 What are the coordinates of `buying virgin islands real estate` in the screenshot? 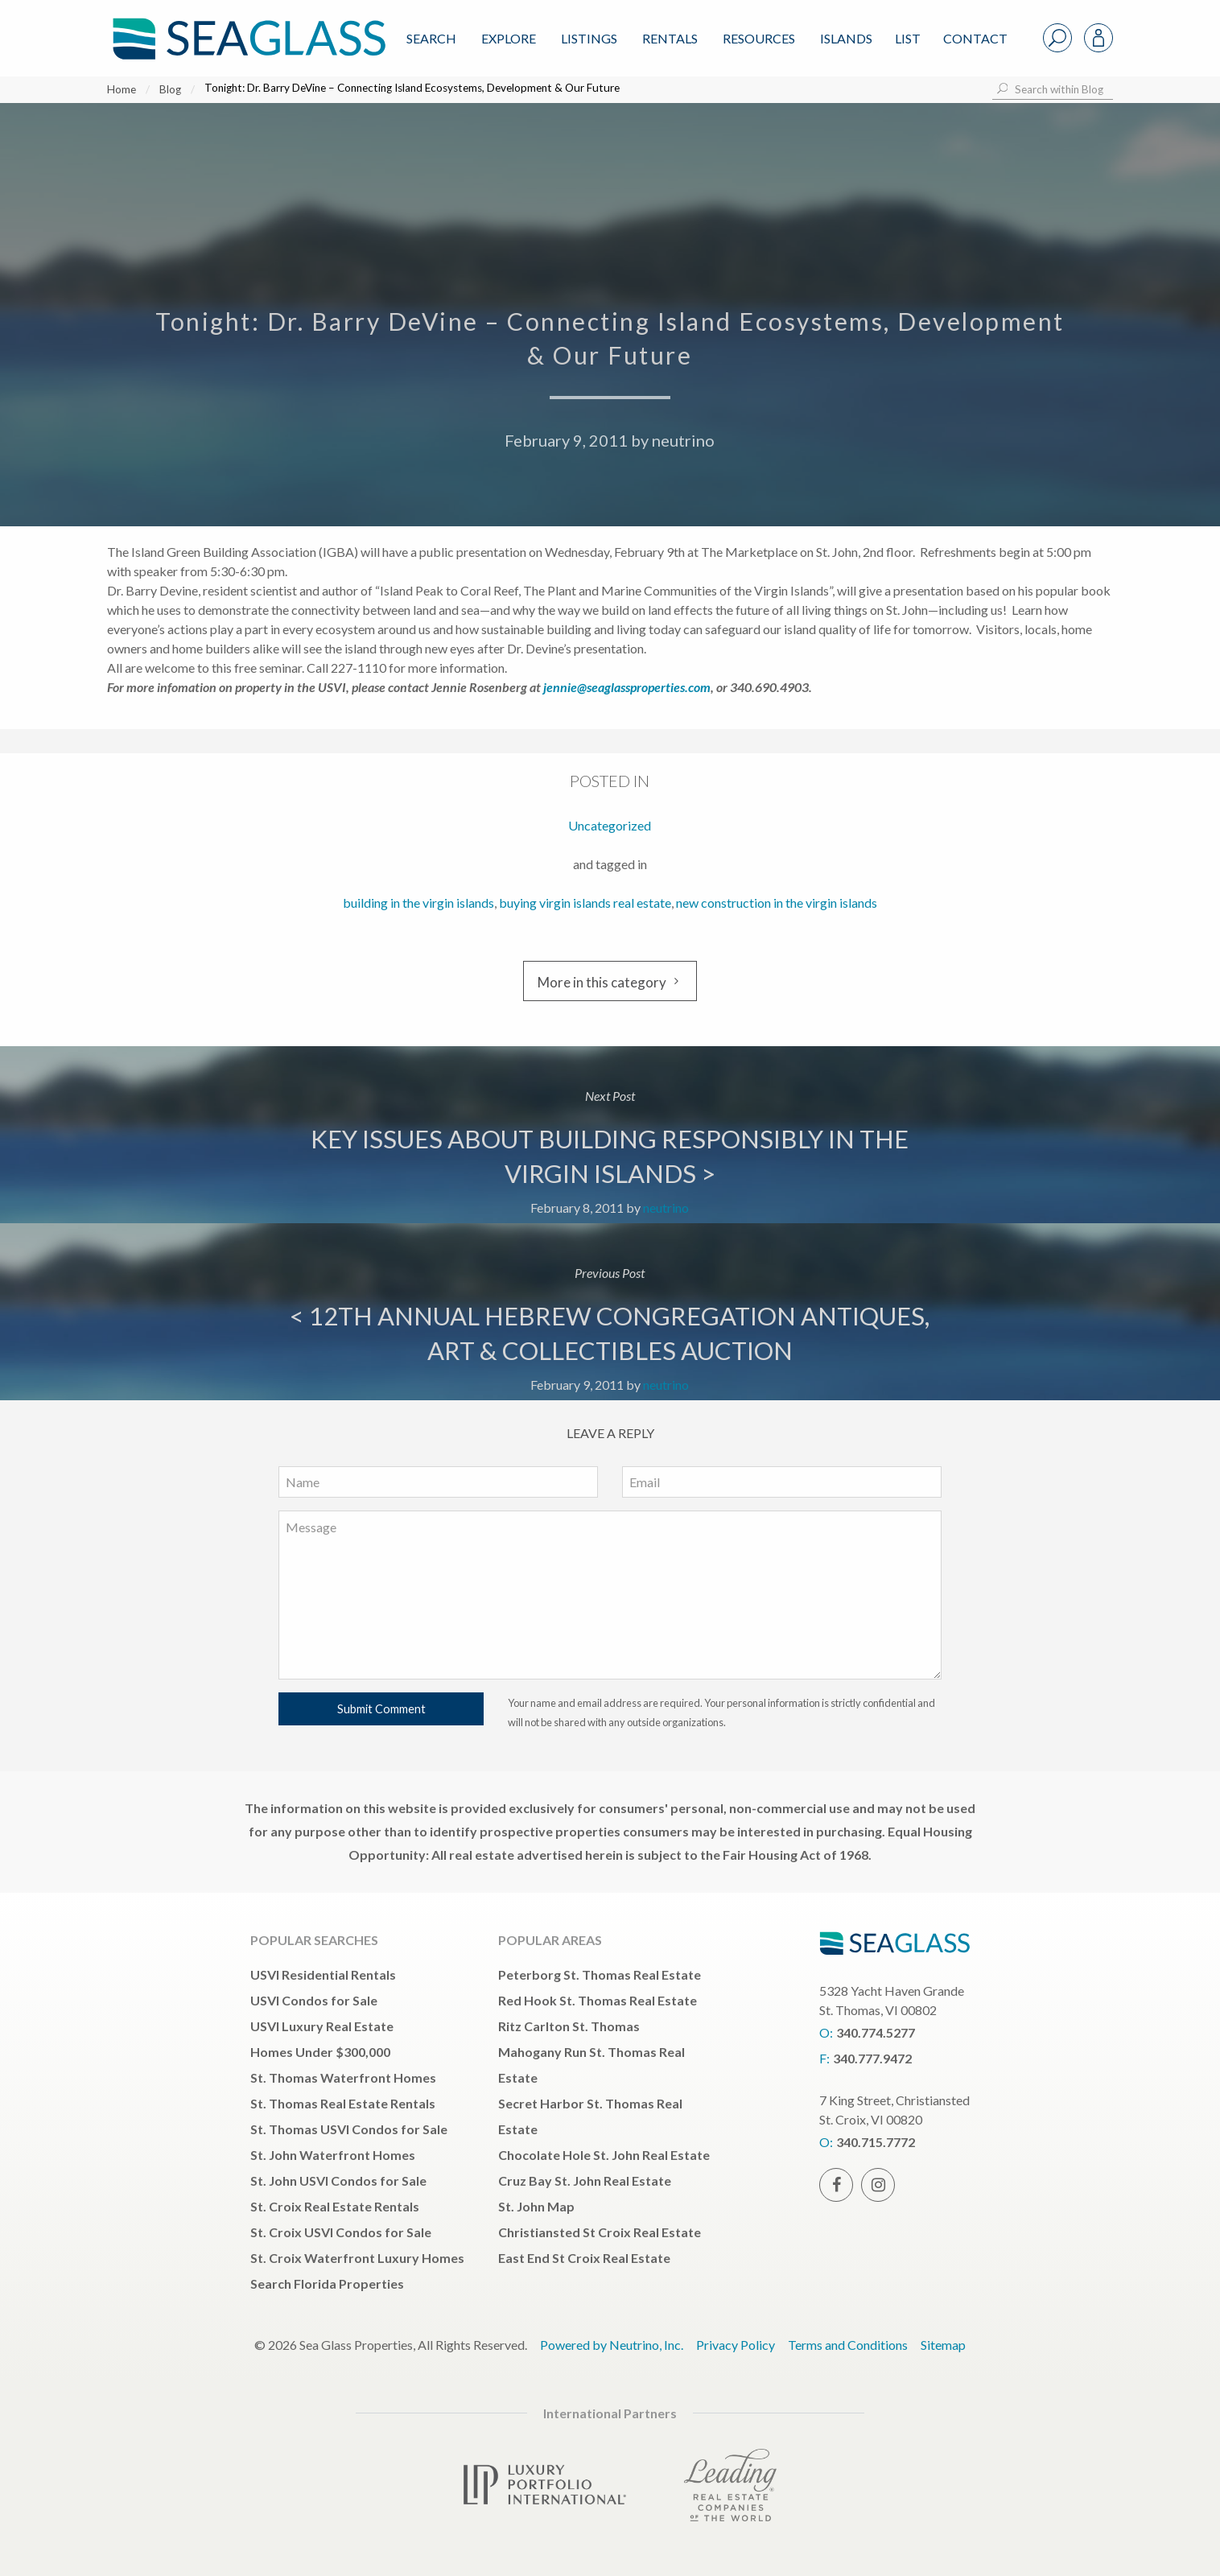 It's located at (585, 902).